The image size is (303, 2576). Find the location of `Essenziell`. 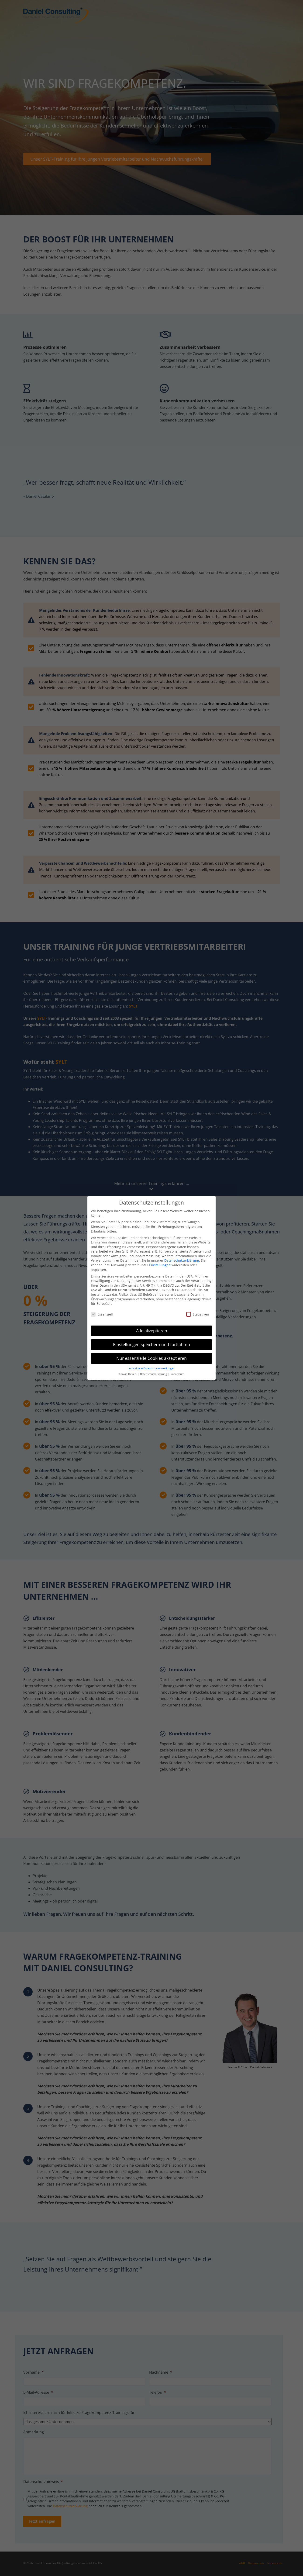

Essenziell is located at coordinates (102, 1314).